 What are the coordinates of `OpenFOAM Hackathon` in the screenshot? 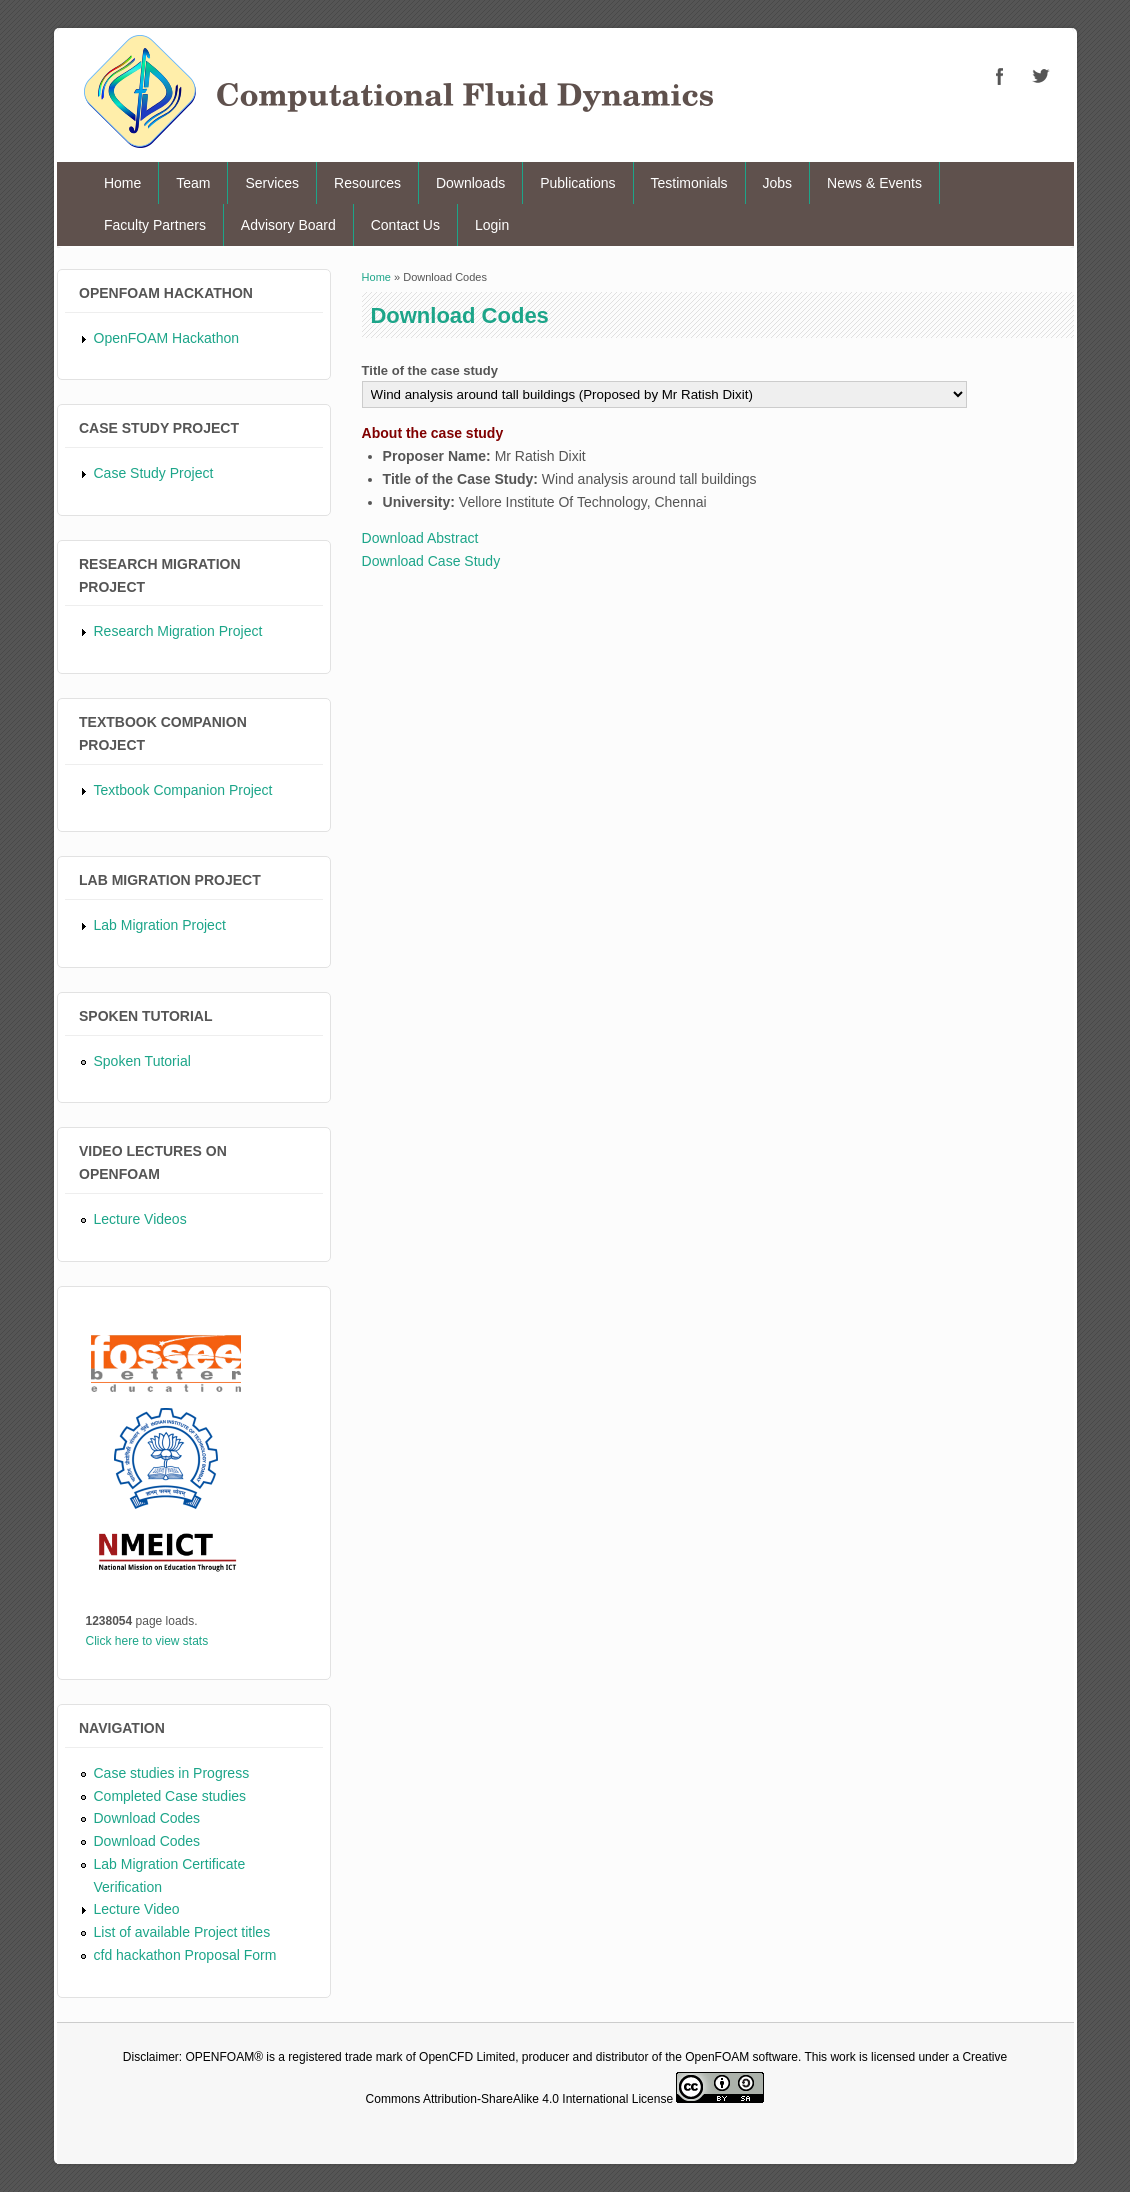 It's located at (167, 338).